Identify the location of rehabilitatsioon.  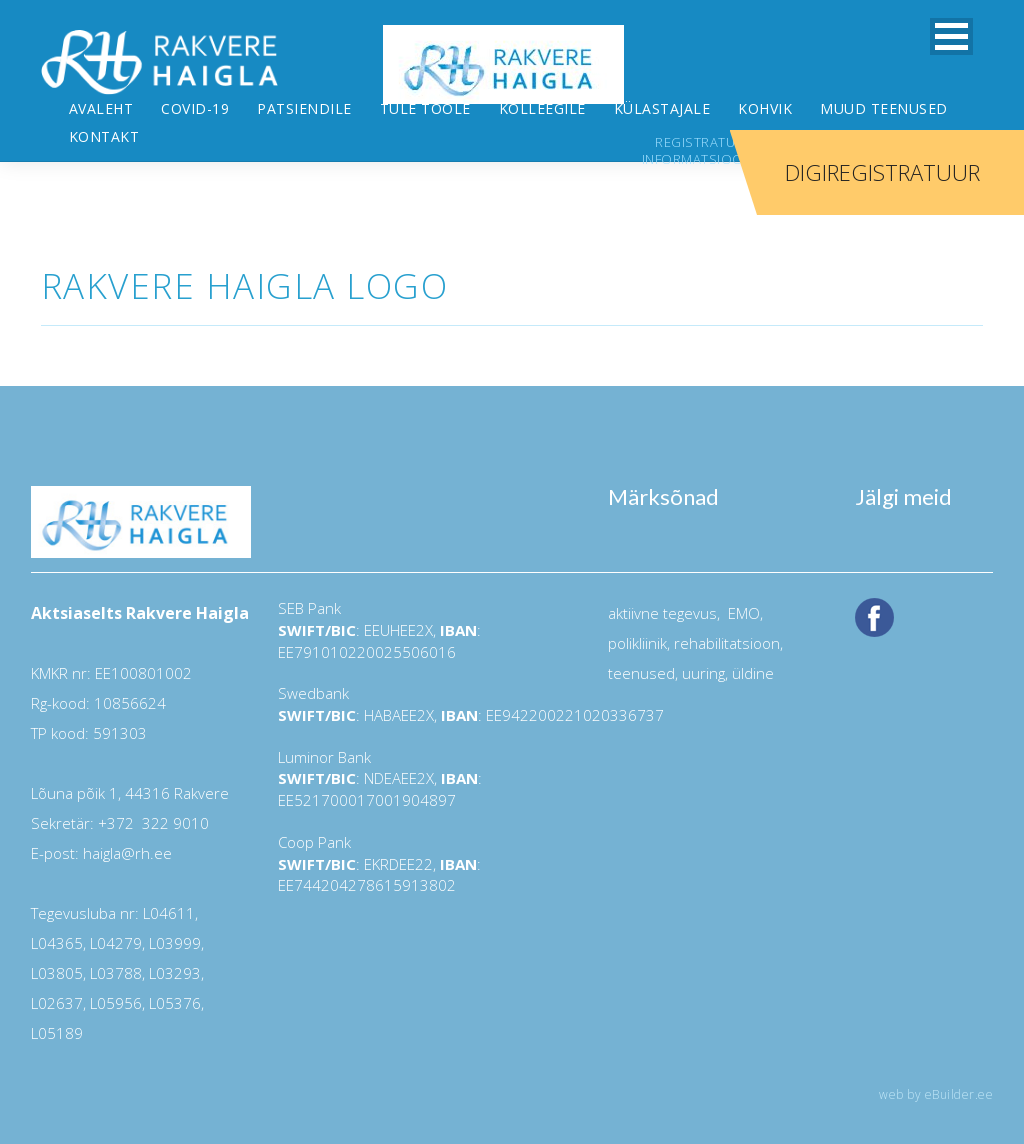
(727, 588).